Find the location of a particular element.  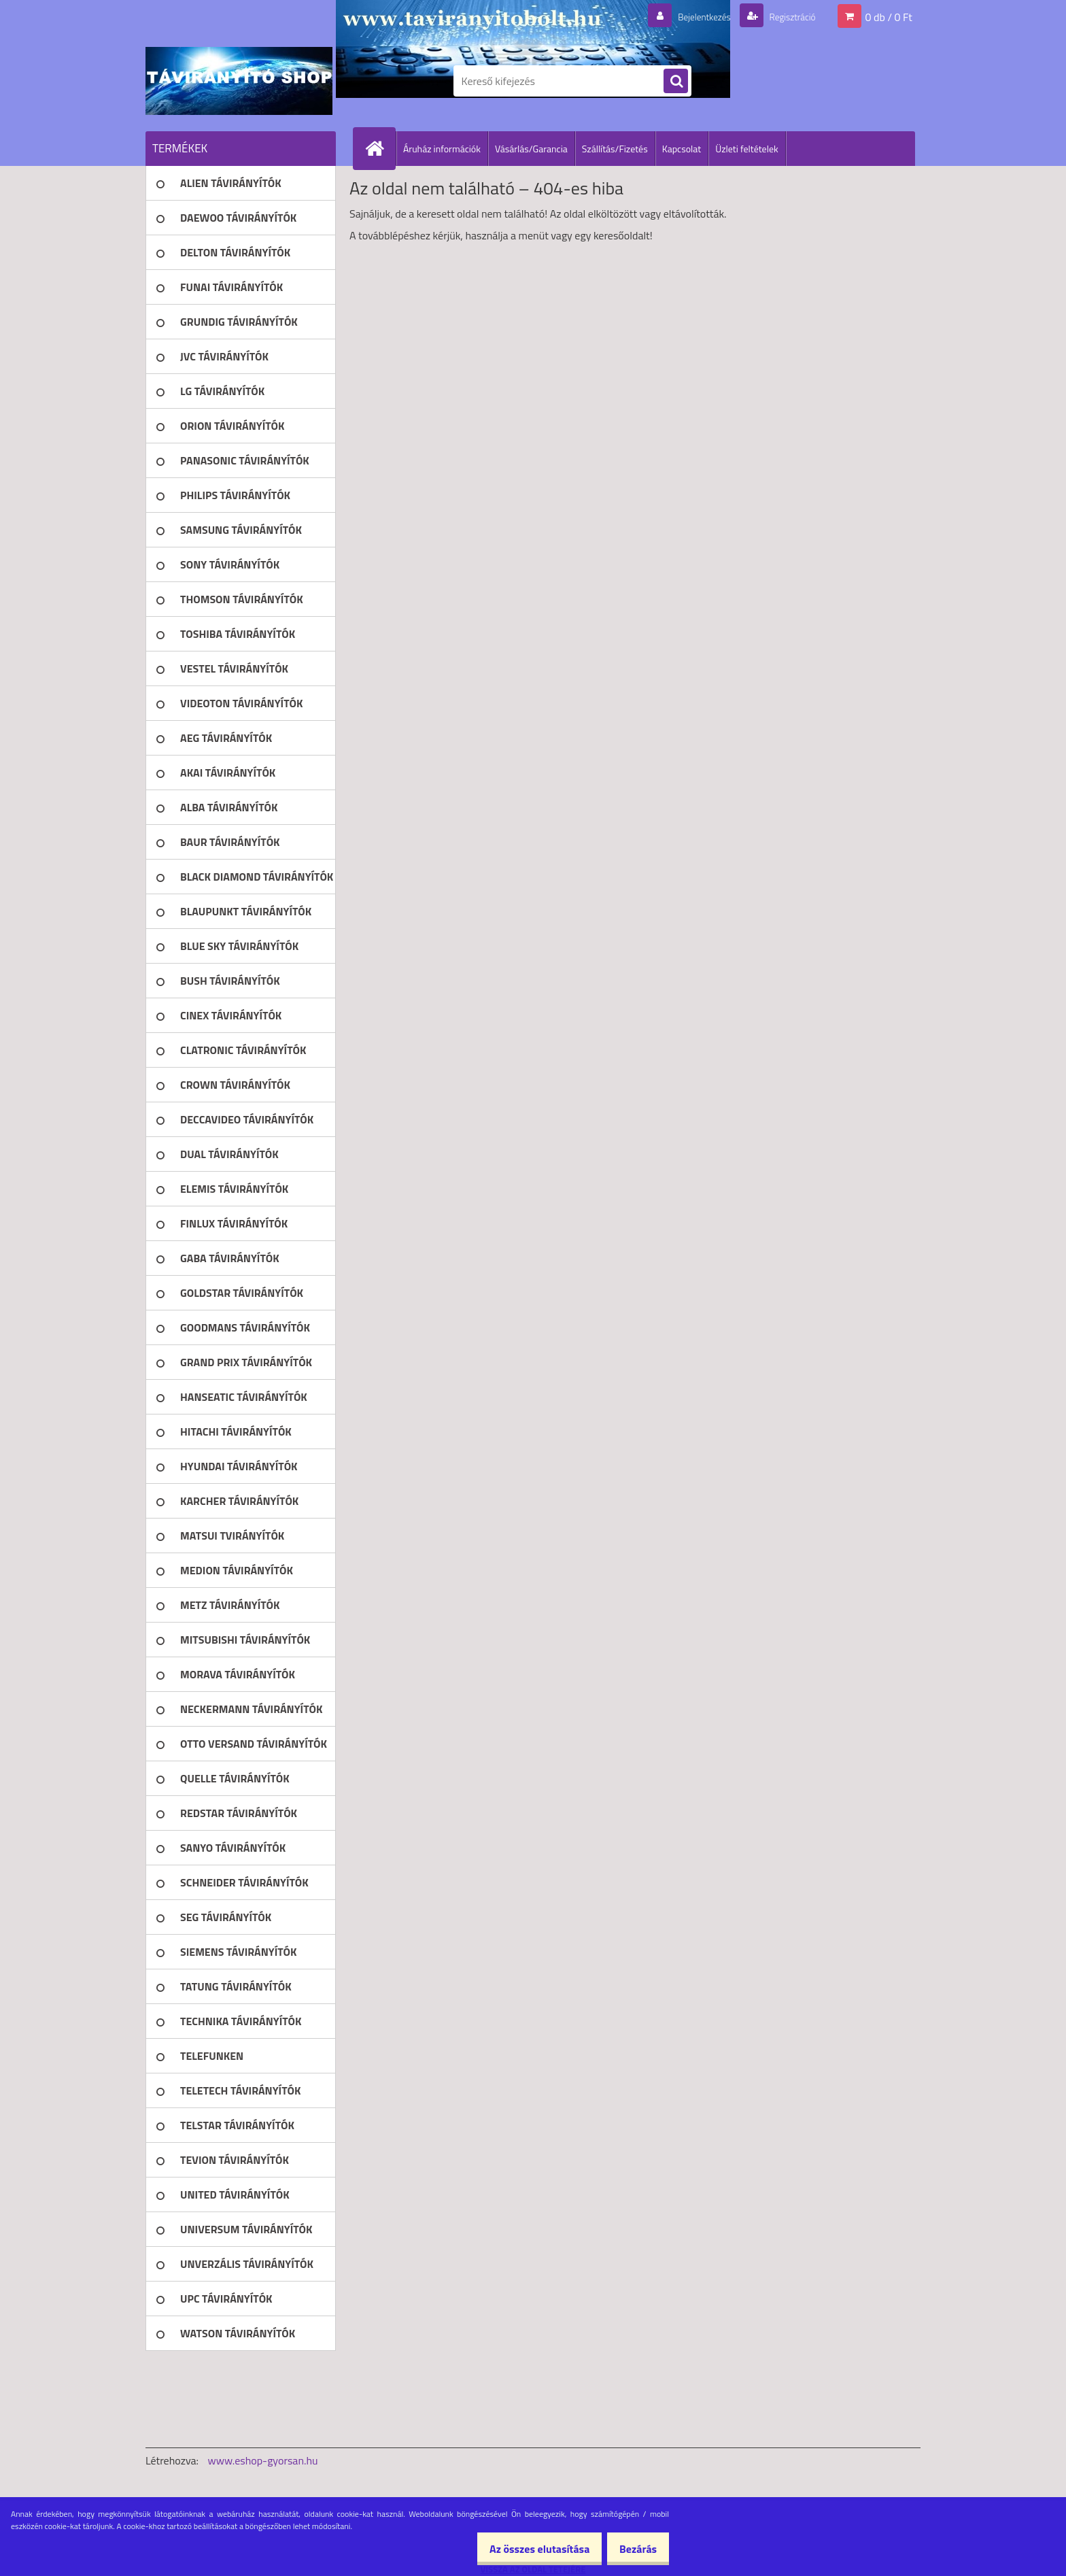

[Logo] is located at coordinates (238, 81).